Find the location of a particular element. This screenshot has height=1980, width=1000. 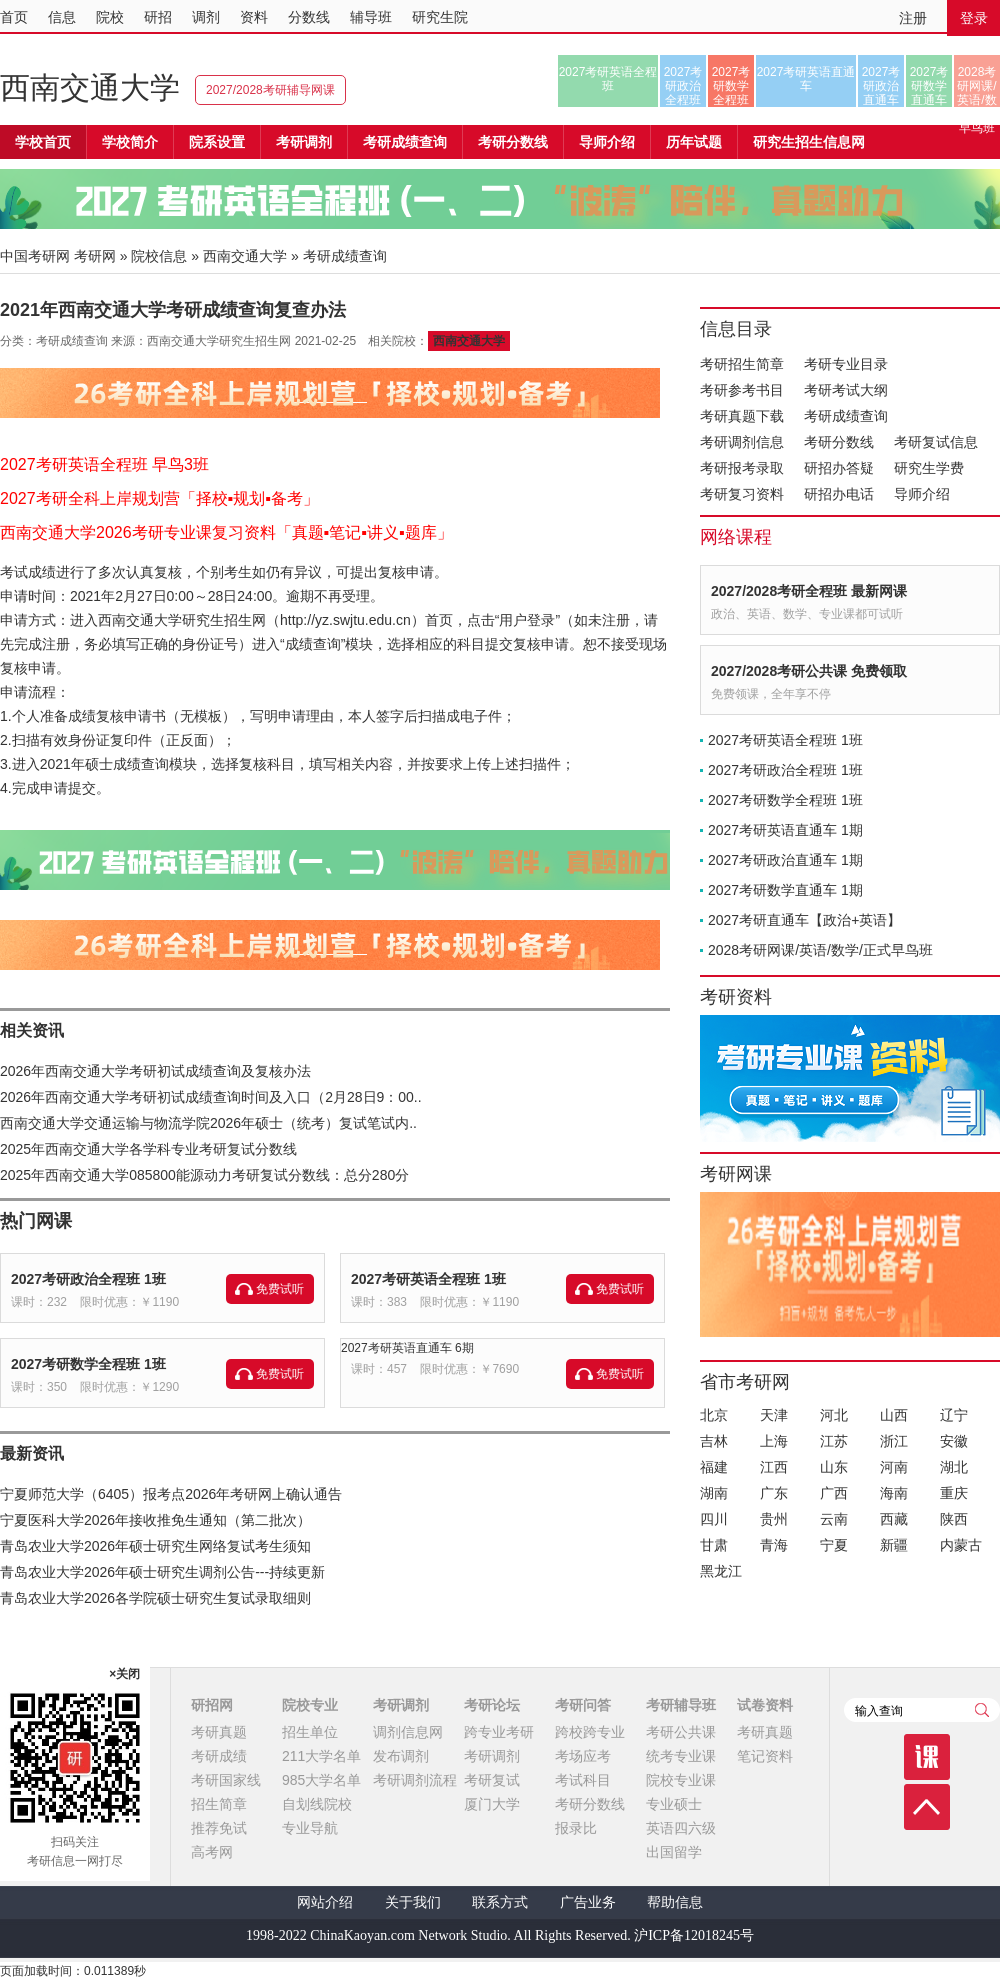

考研真题下载 is located at coordinates (742, 416).